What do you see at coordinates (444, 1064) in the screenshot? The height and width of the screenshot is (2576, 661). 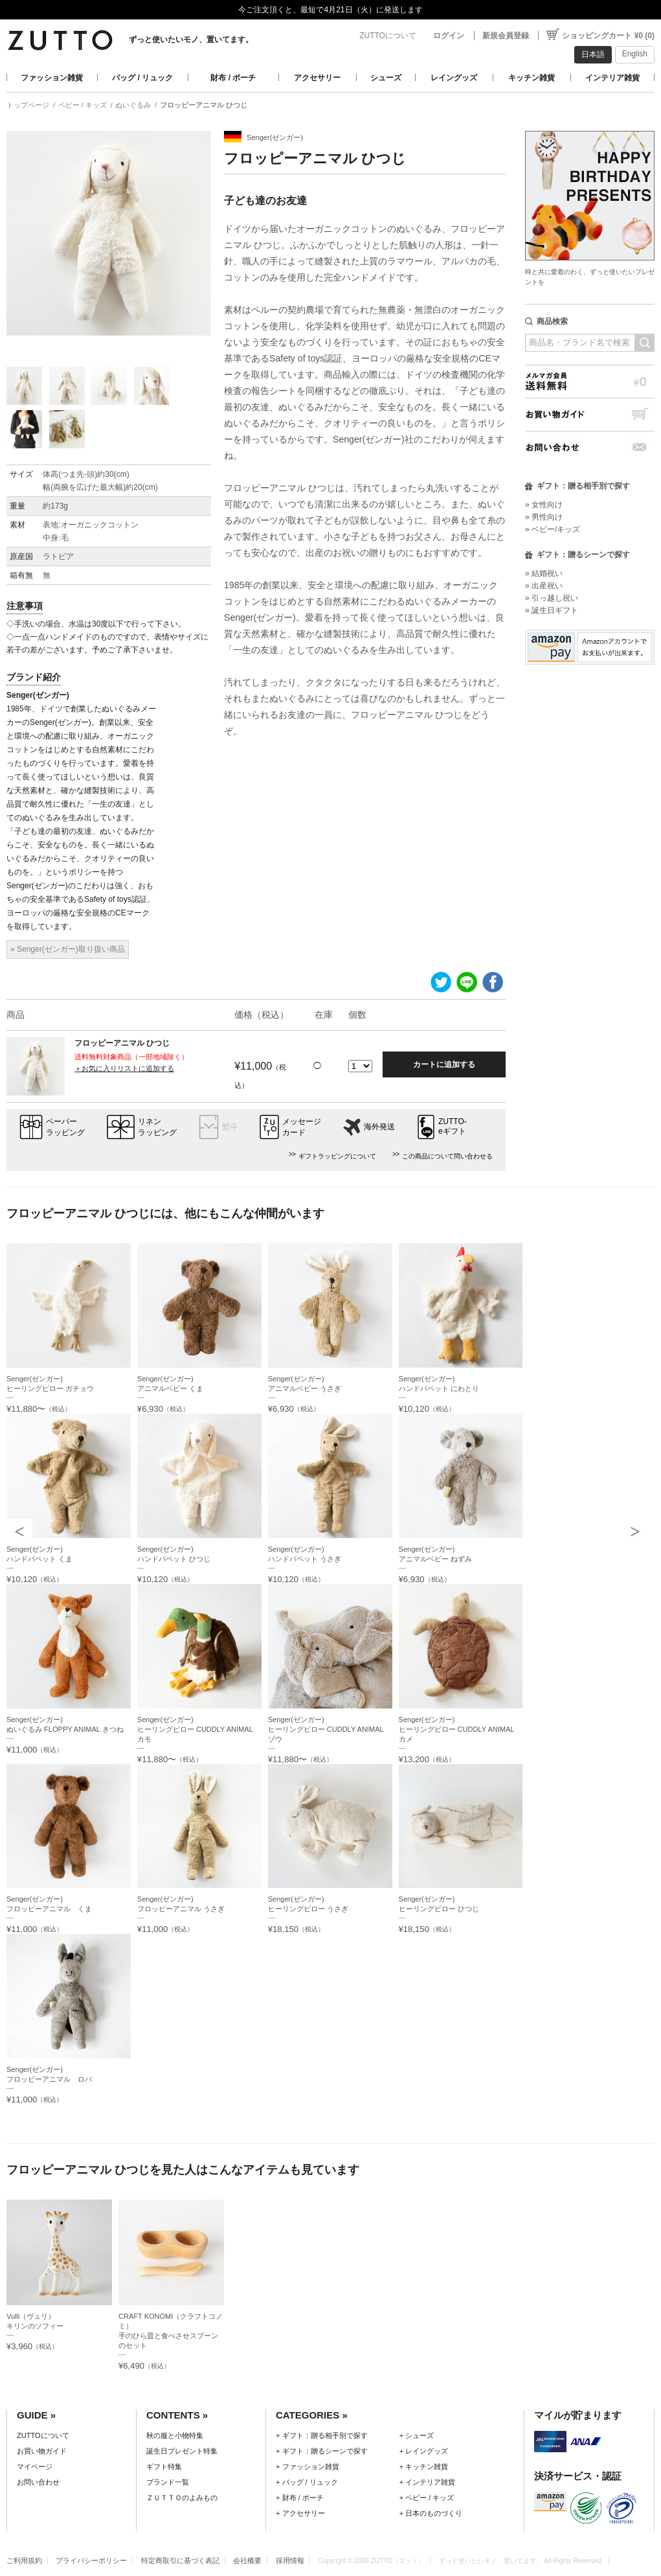 I see `カートに追加する` at bounding box center [444, 1064].